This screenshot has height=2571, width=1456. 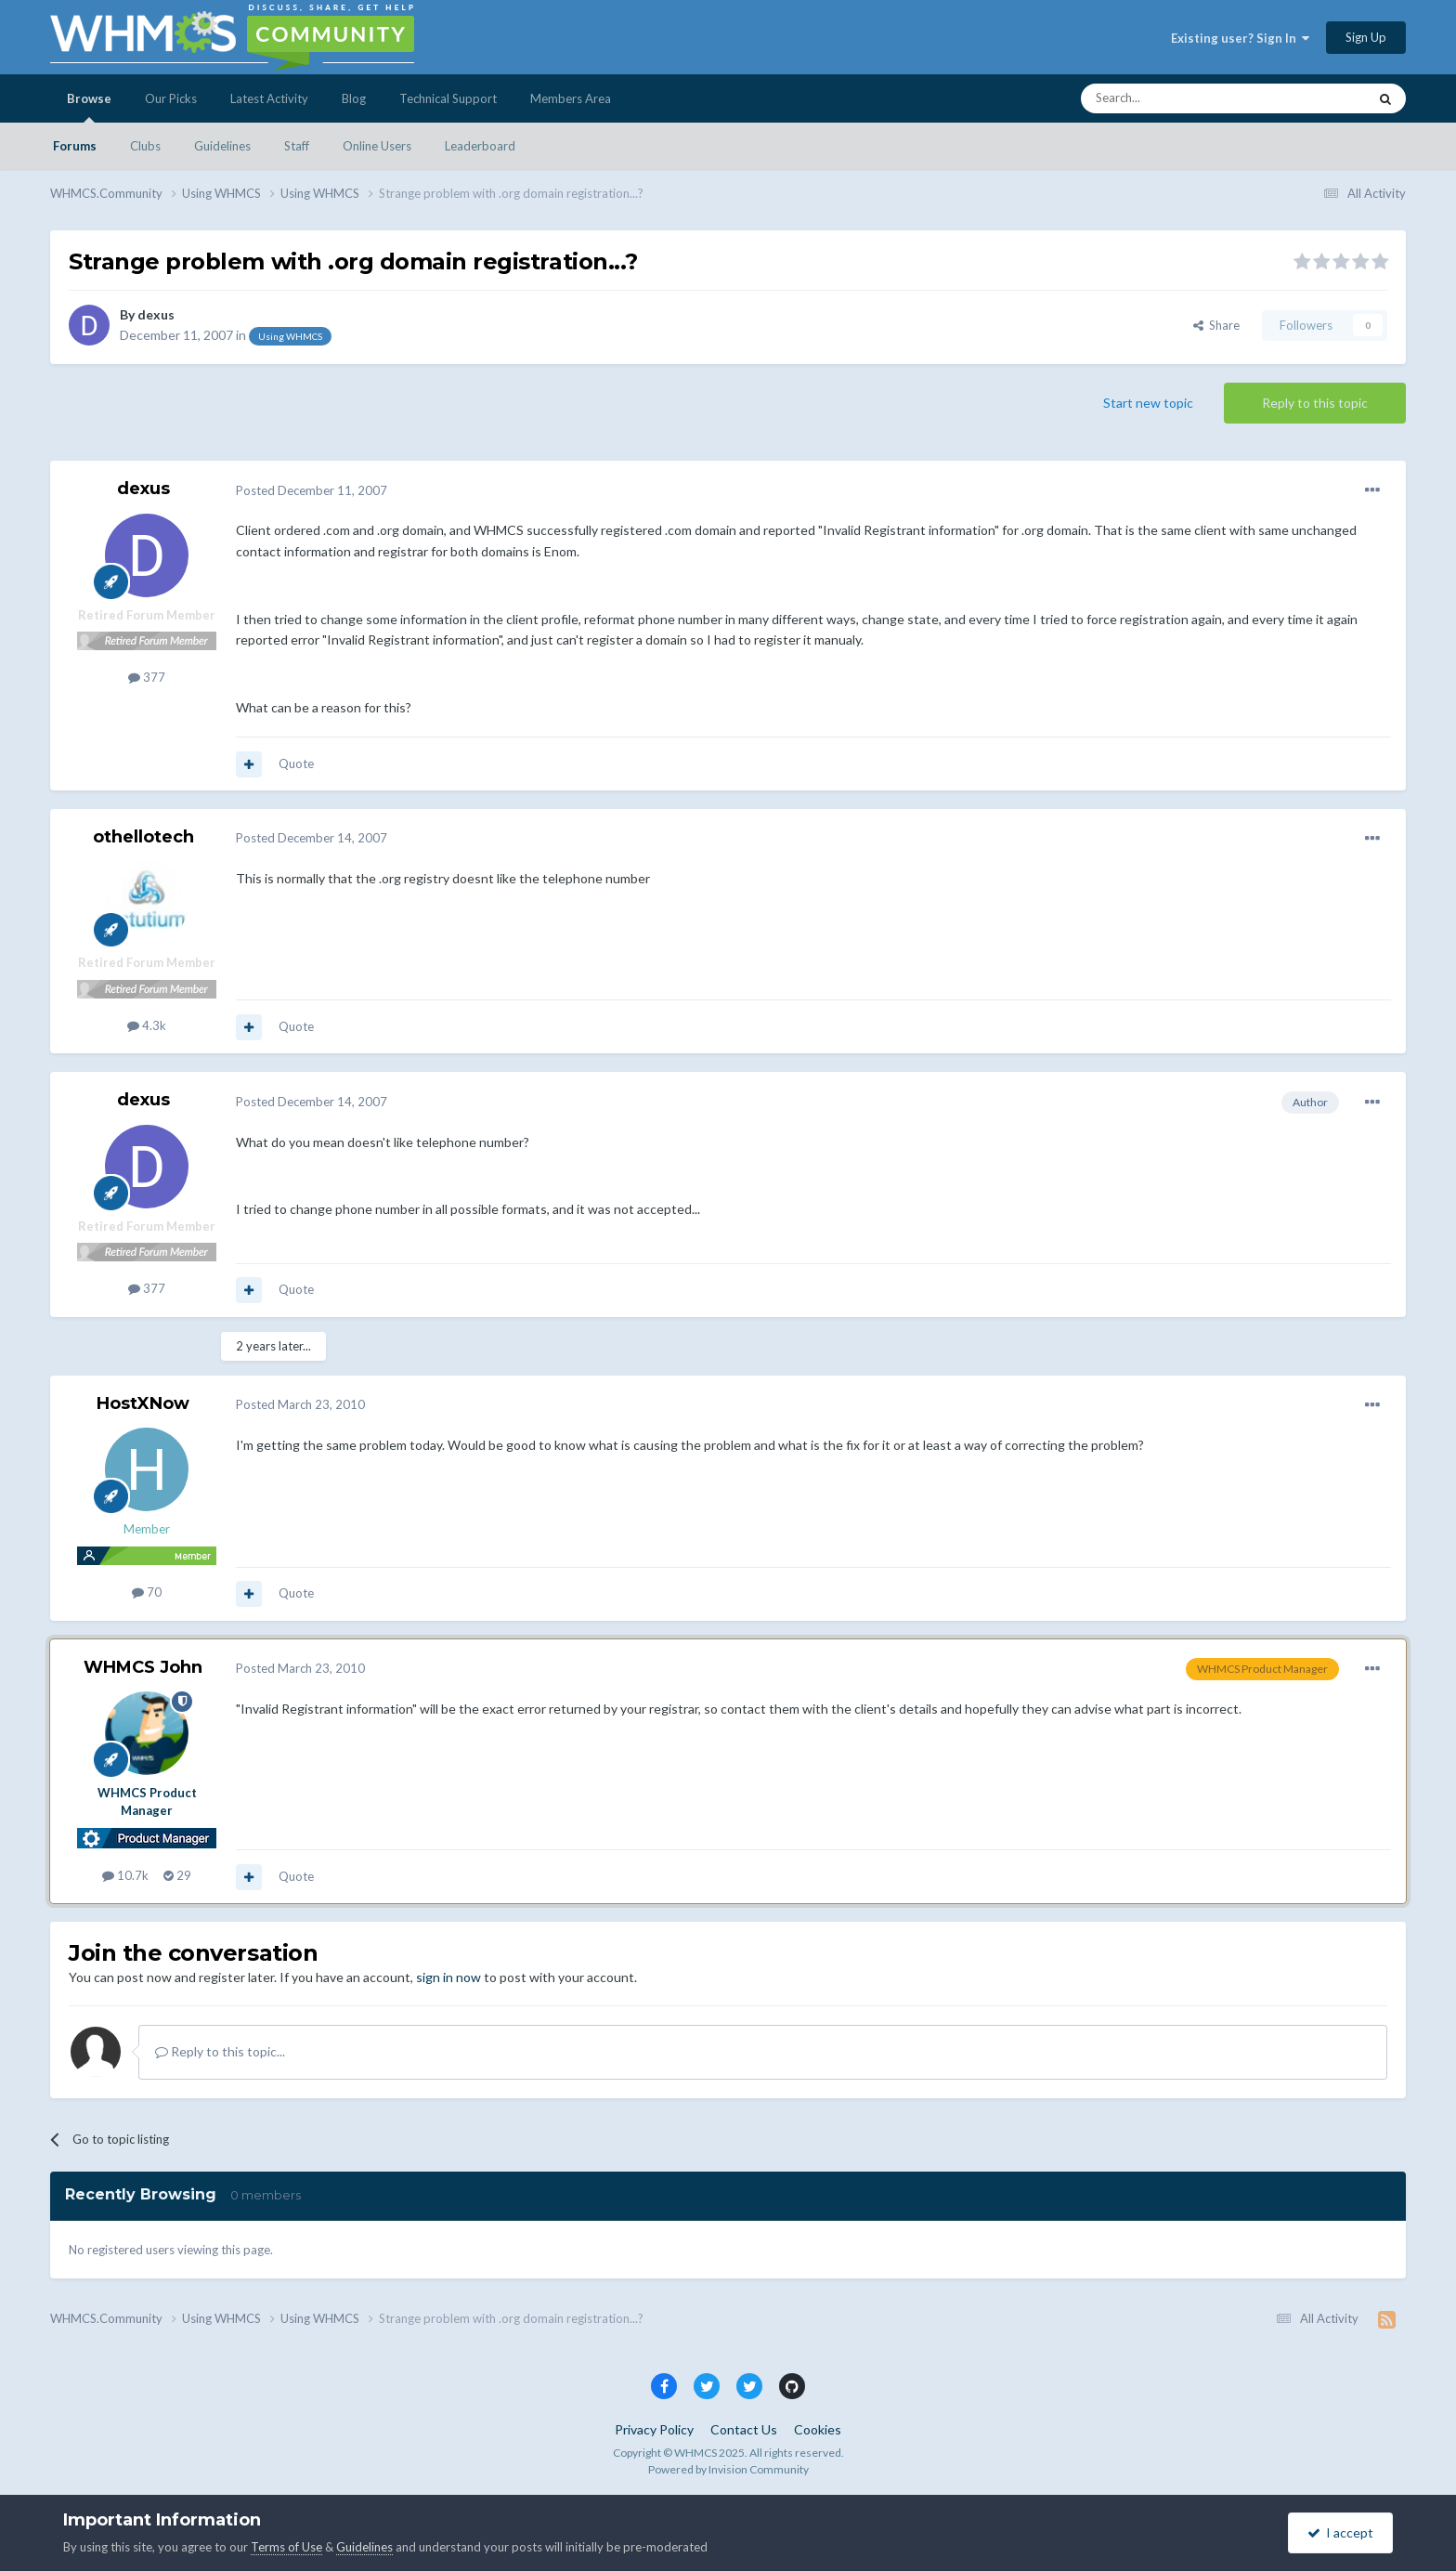 I want to click on 4.3k, so click(x=146, y=1025).